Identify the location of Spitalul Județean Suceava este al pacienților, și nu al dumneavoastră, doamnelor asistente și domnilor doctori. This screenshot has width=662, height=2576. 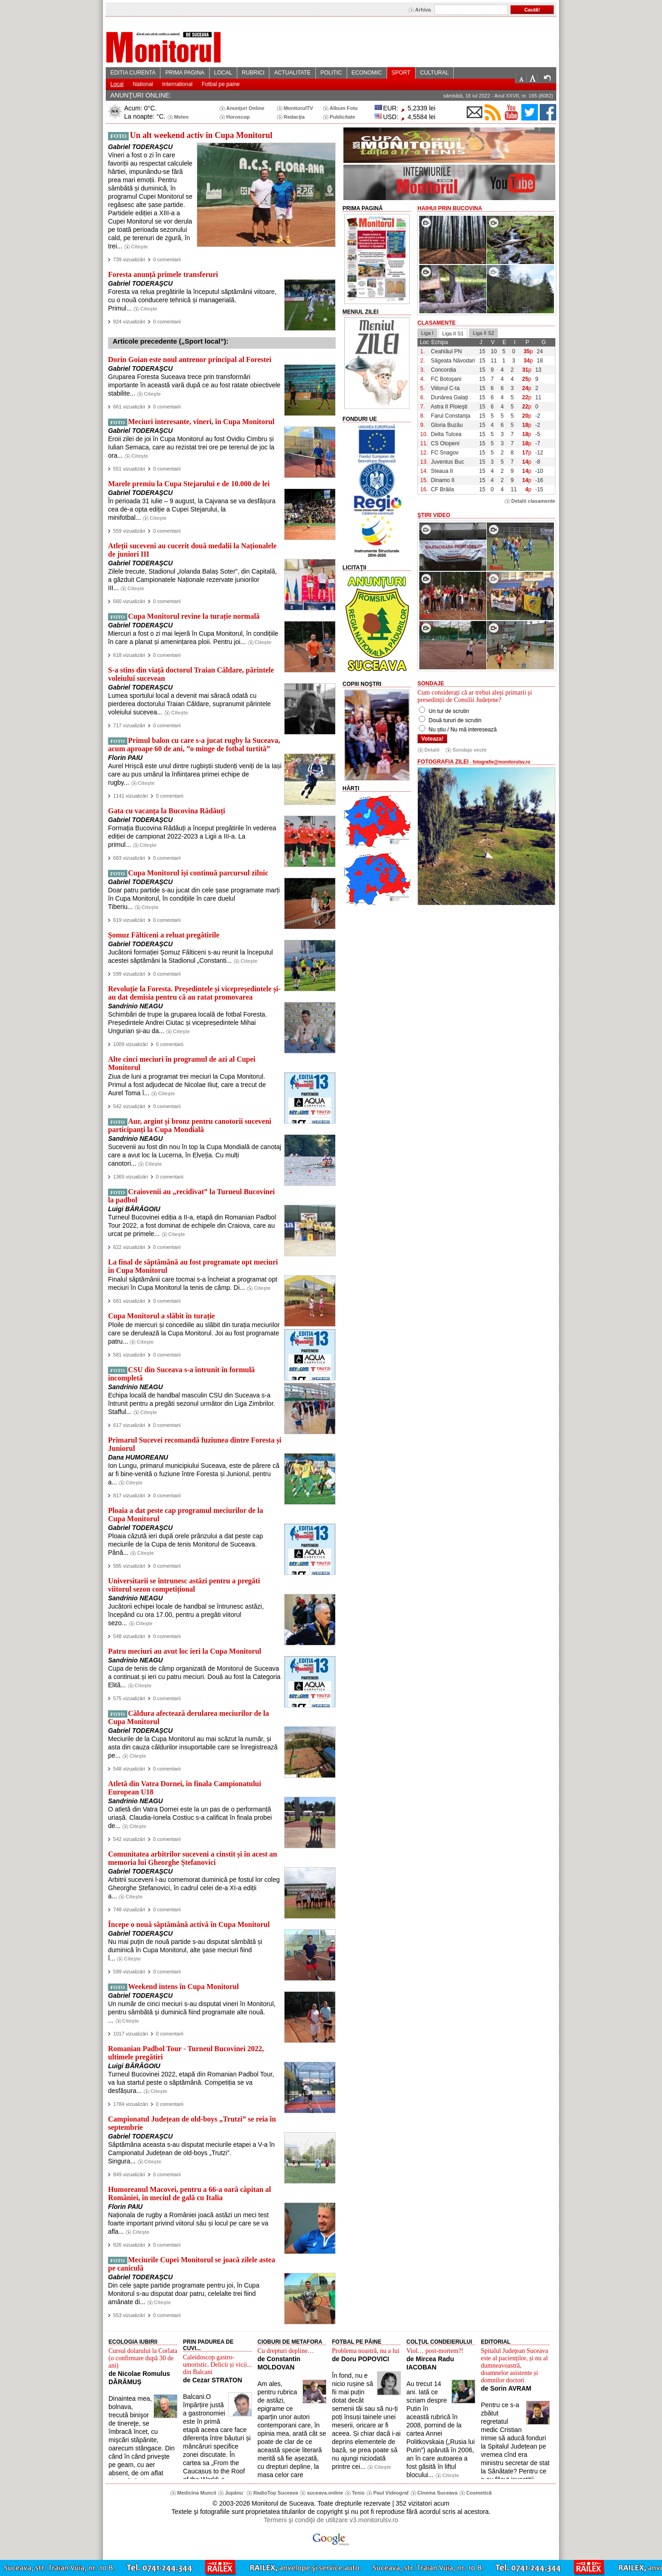
(514, 2365).